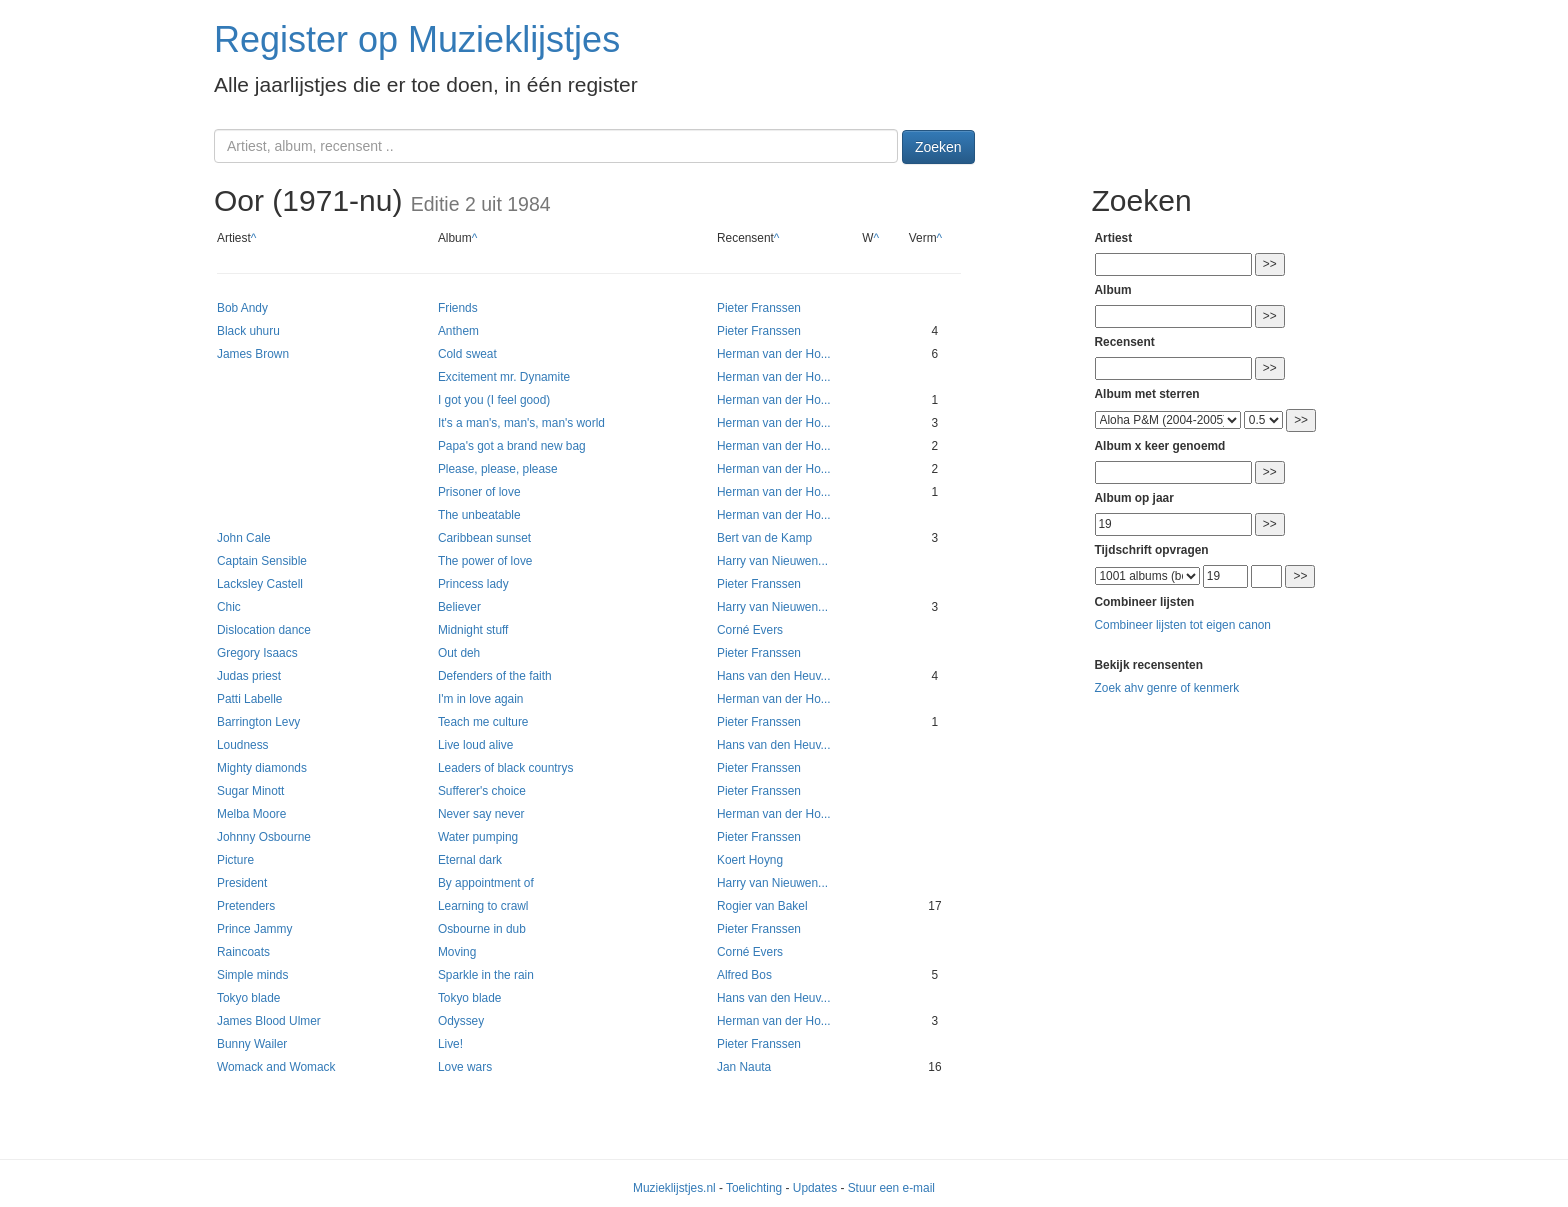 The width and height of the screenshot is (1568, 1207). What do you see at coordinates (486, 883) in the screenshot?
I see `By appointment of` at bounding box center [486, 883].